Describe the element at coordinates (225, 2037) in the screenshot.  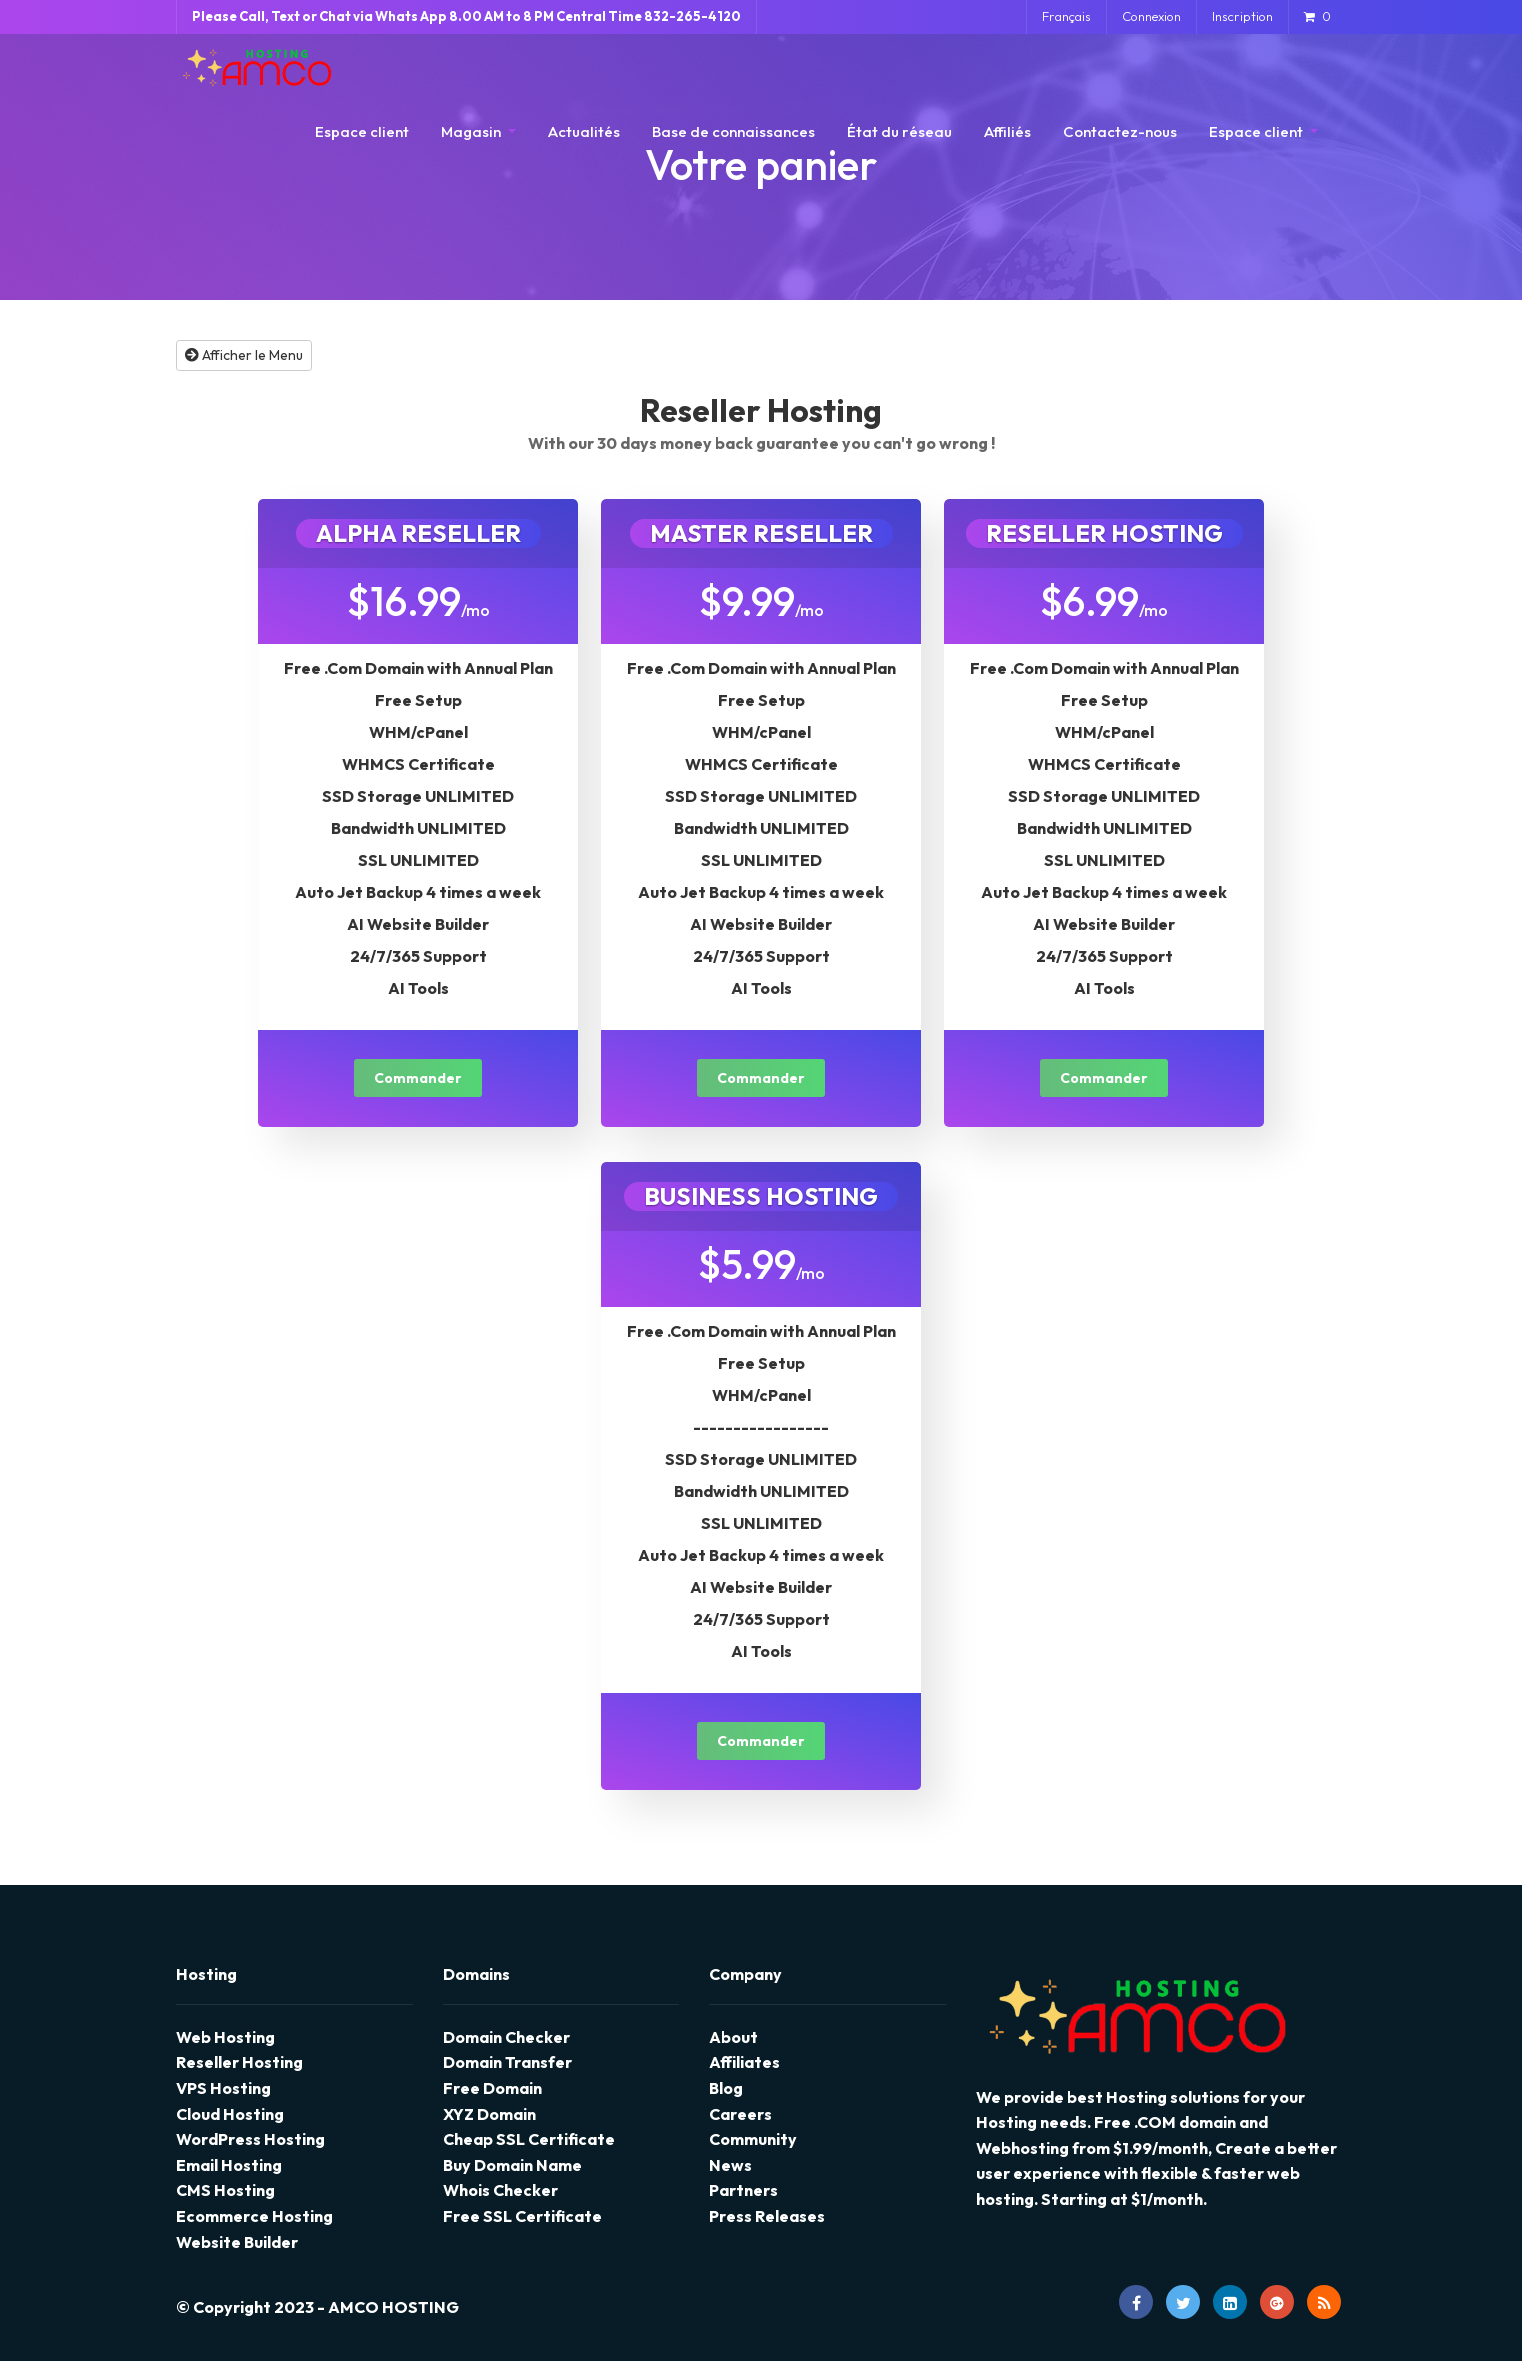
I see `Web Hosting` at that location.